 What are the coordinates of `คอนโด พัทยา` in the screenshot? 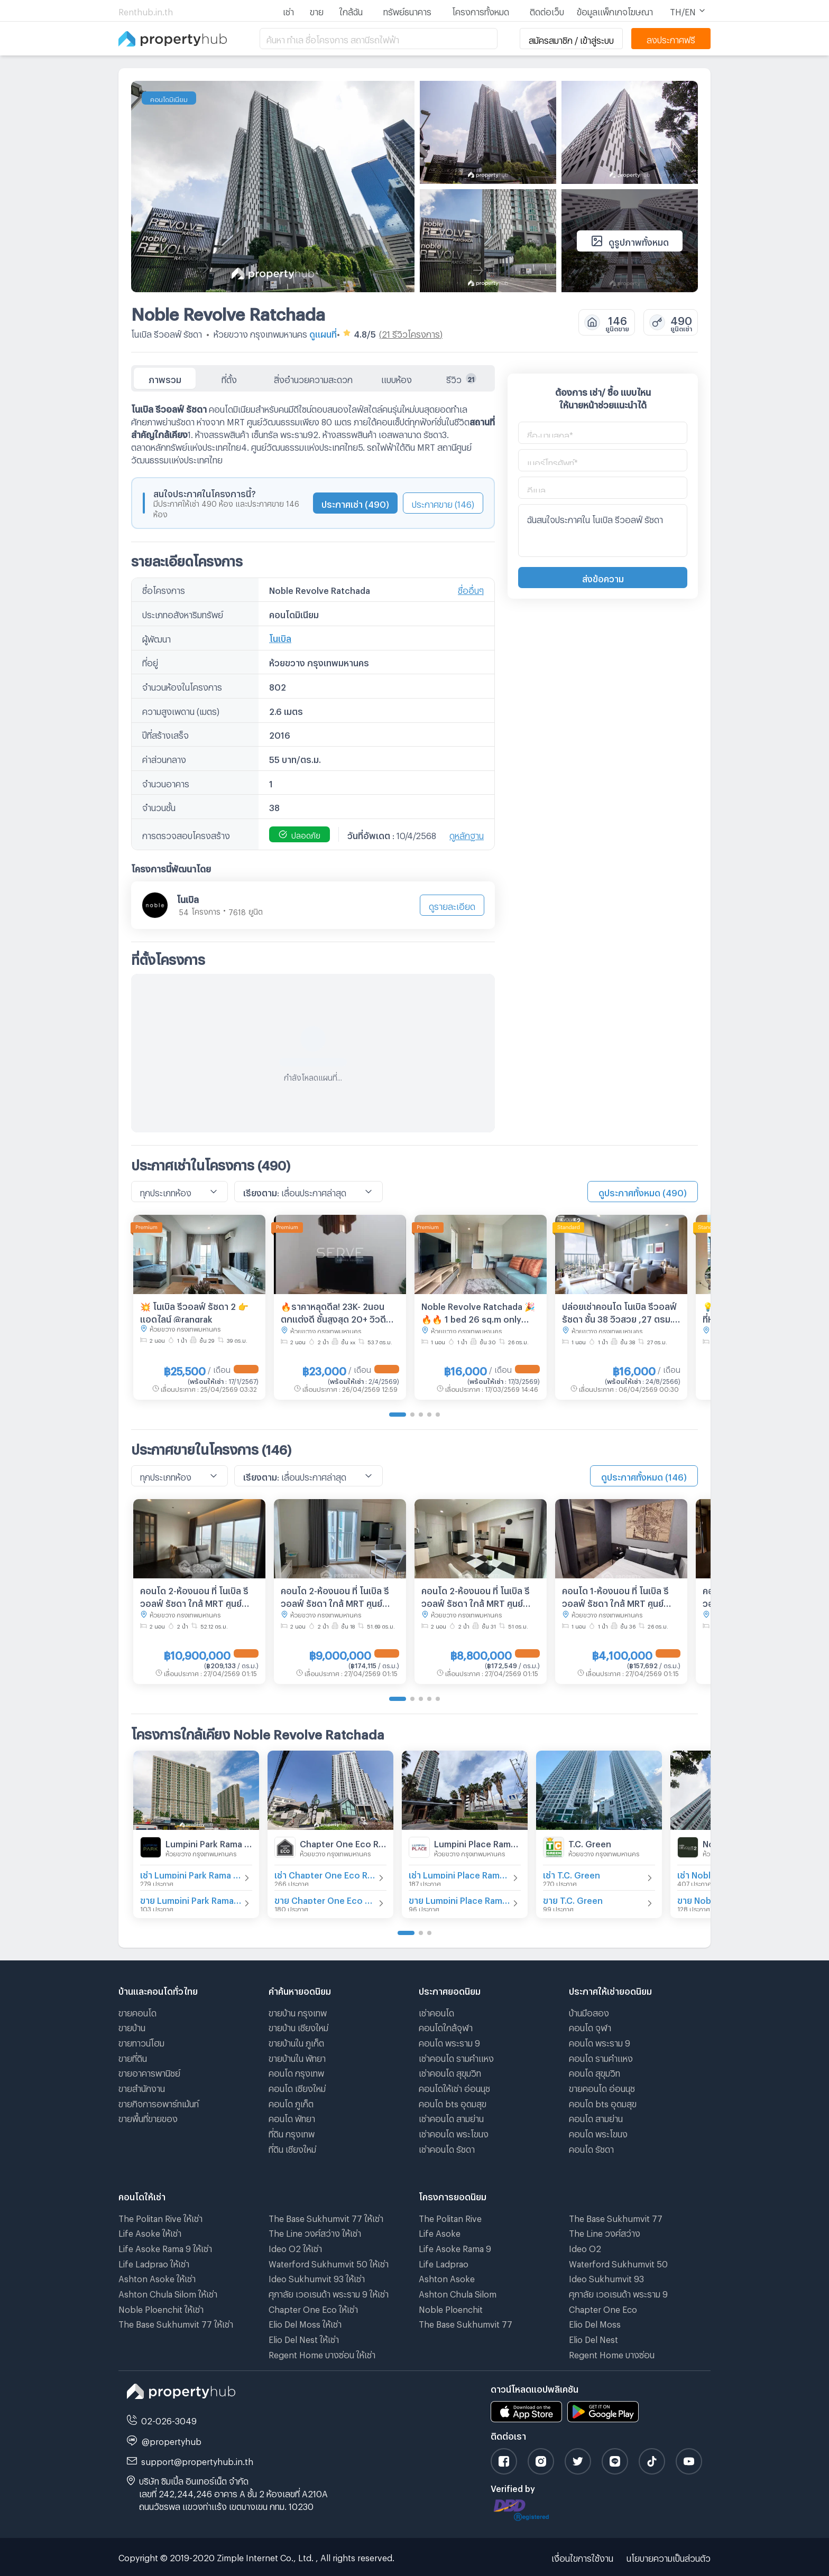 It's located at (292, 2117).